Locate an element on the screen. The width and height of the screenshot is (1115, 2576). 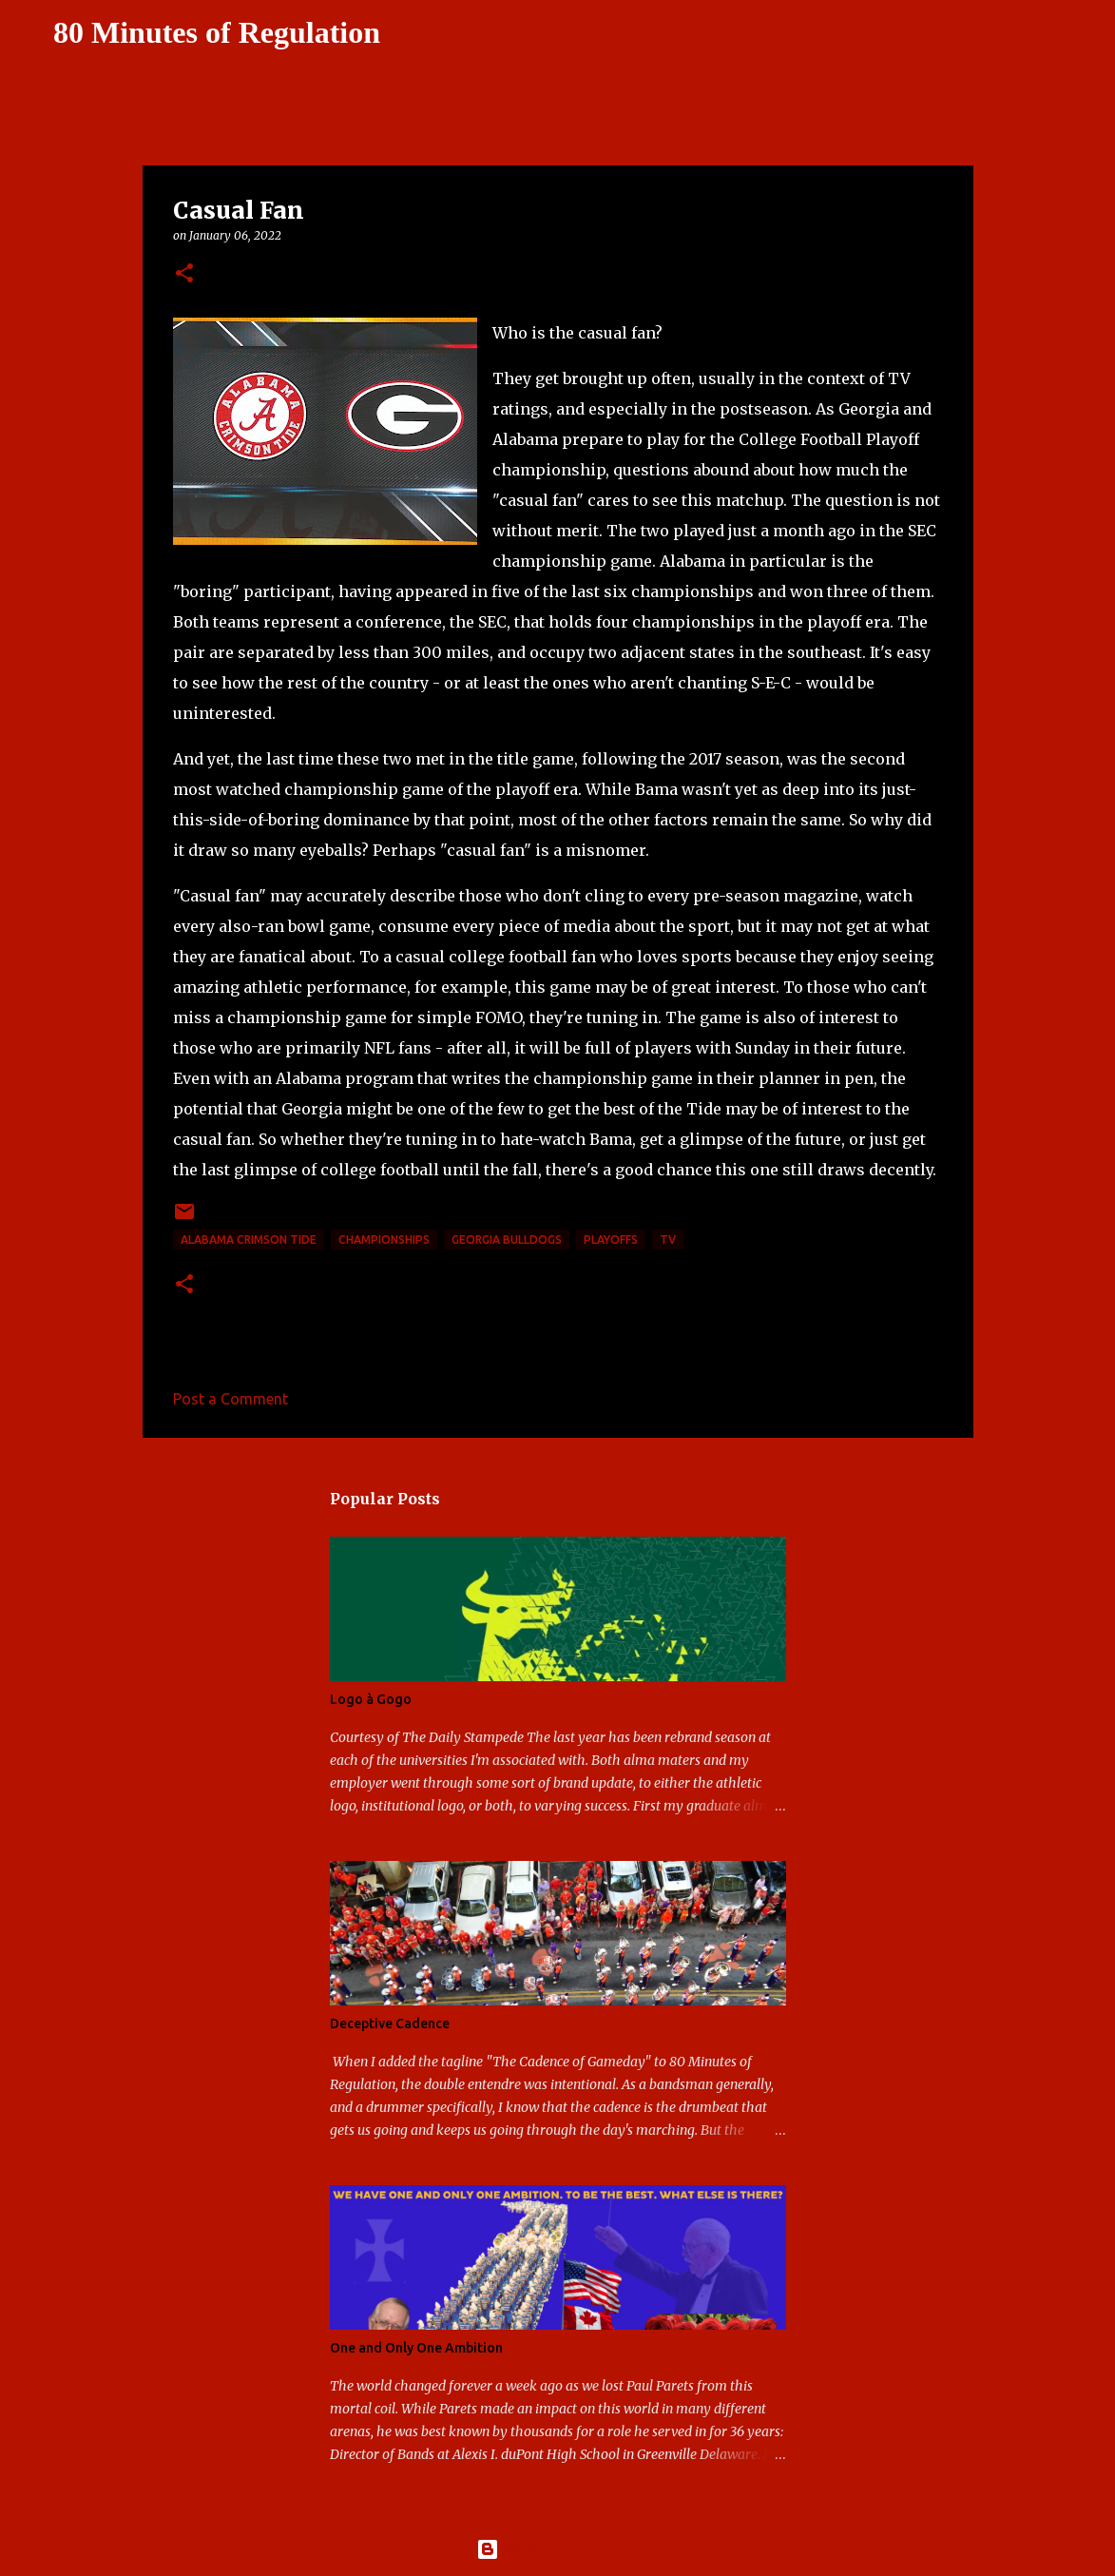
80 Minutes of Regulation is located at coordinates (216, 32).